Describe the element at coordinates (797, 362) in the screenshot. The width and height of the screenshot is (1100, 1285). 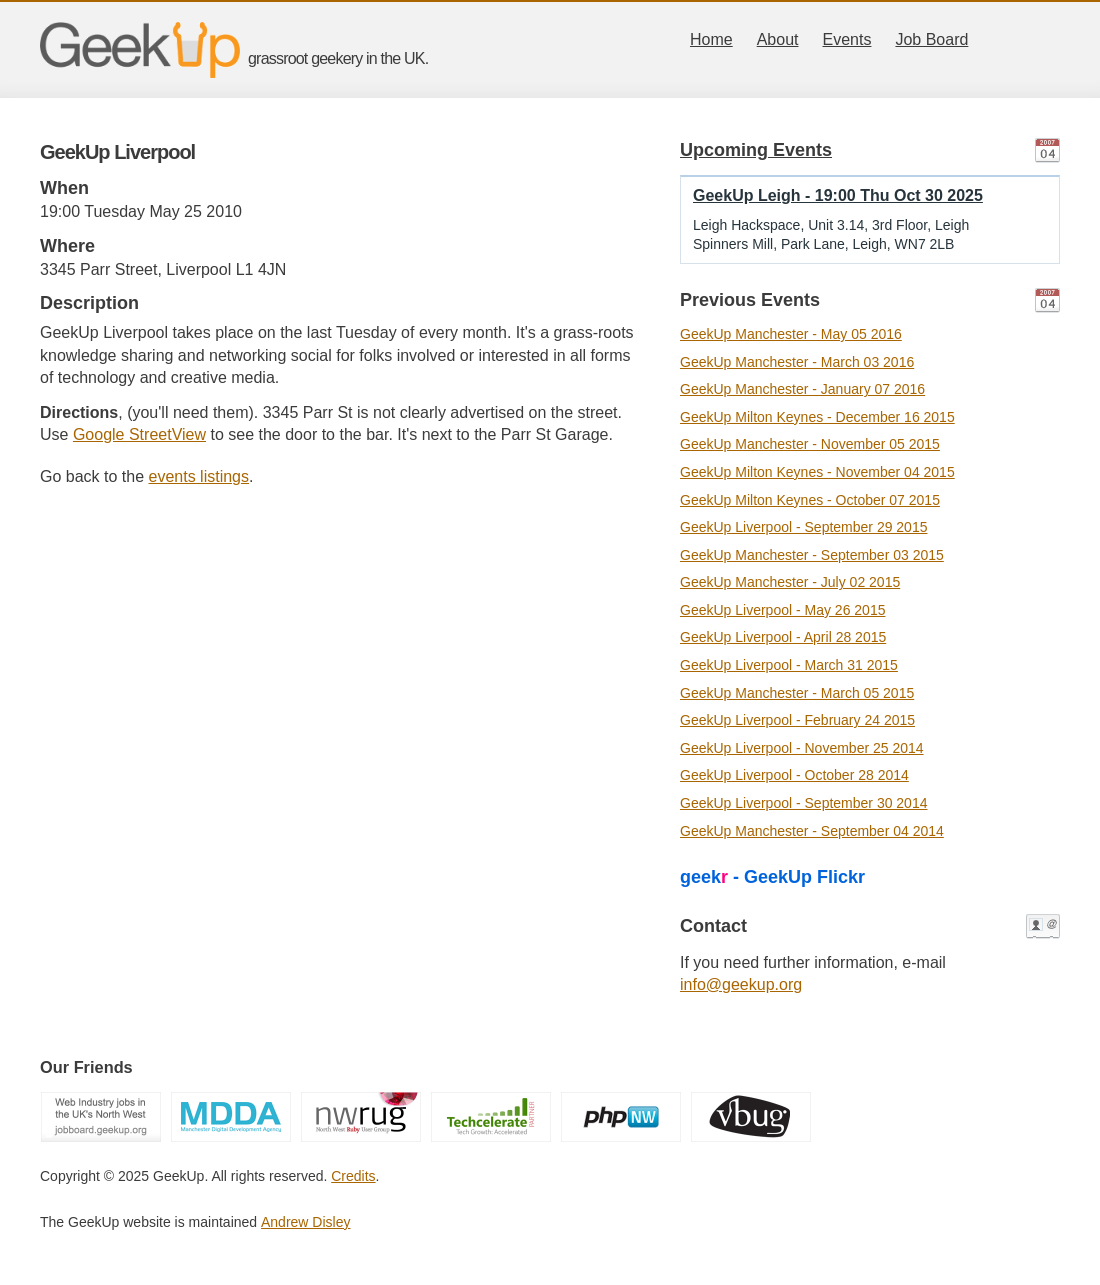
I see `GeekUp Manchester - March 03 2016` at that location.